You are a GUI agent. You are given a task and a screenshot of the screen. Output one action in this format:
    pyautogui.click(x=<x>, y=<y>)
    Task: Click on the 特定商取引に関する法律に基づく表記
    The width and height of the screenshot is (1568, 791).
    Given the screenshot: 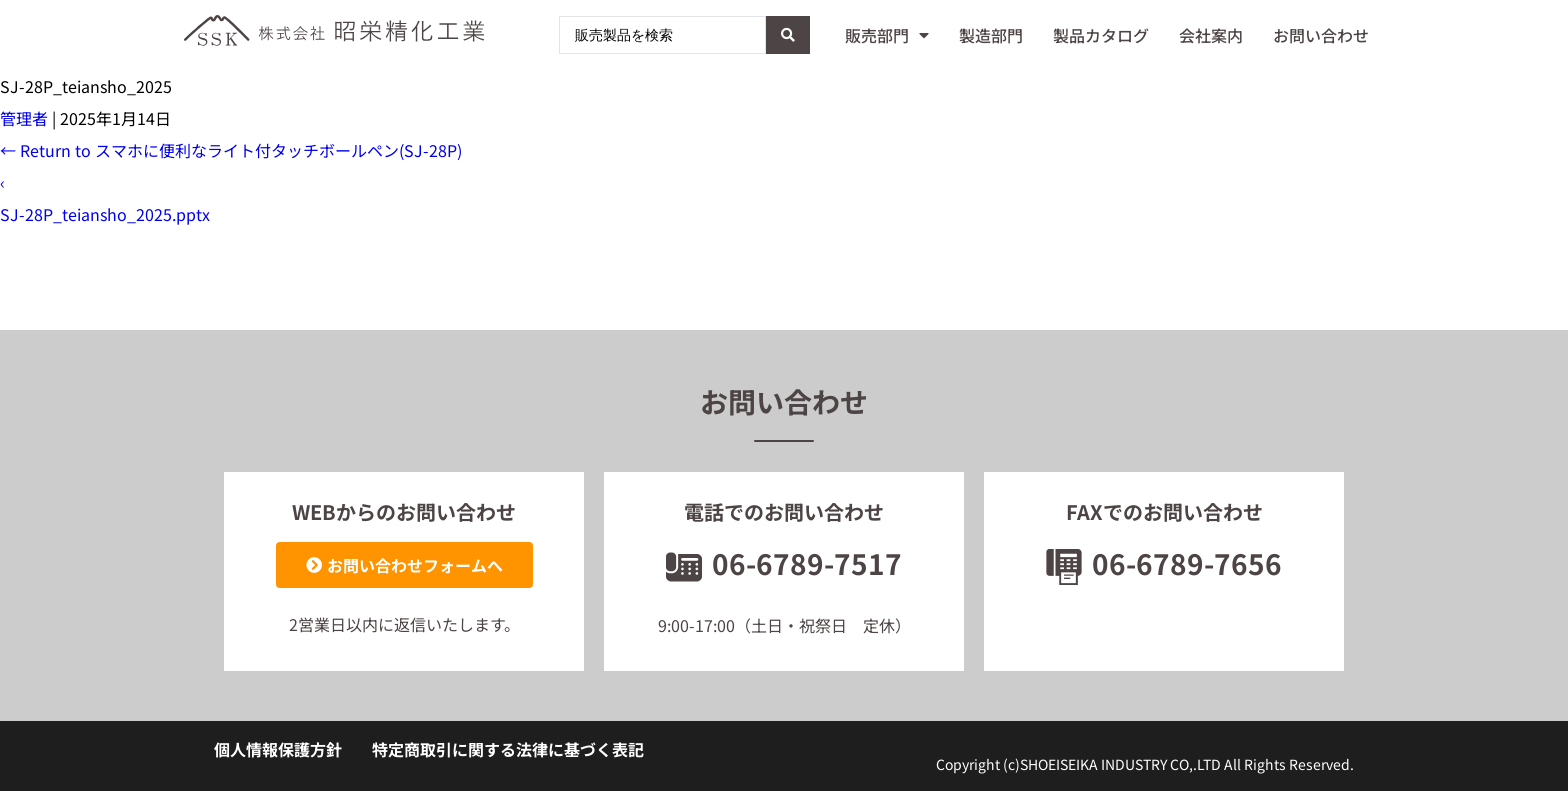 What is the action you would take?
    pyautogui.click(x=508, y=749)
    